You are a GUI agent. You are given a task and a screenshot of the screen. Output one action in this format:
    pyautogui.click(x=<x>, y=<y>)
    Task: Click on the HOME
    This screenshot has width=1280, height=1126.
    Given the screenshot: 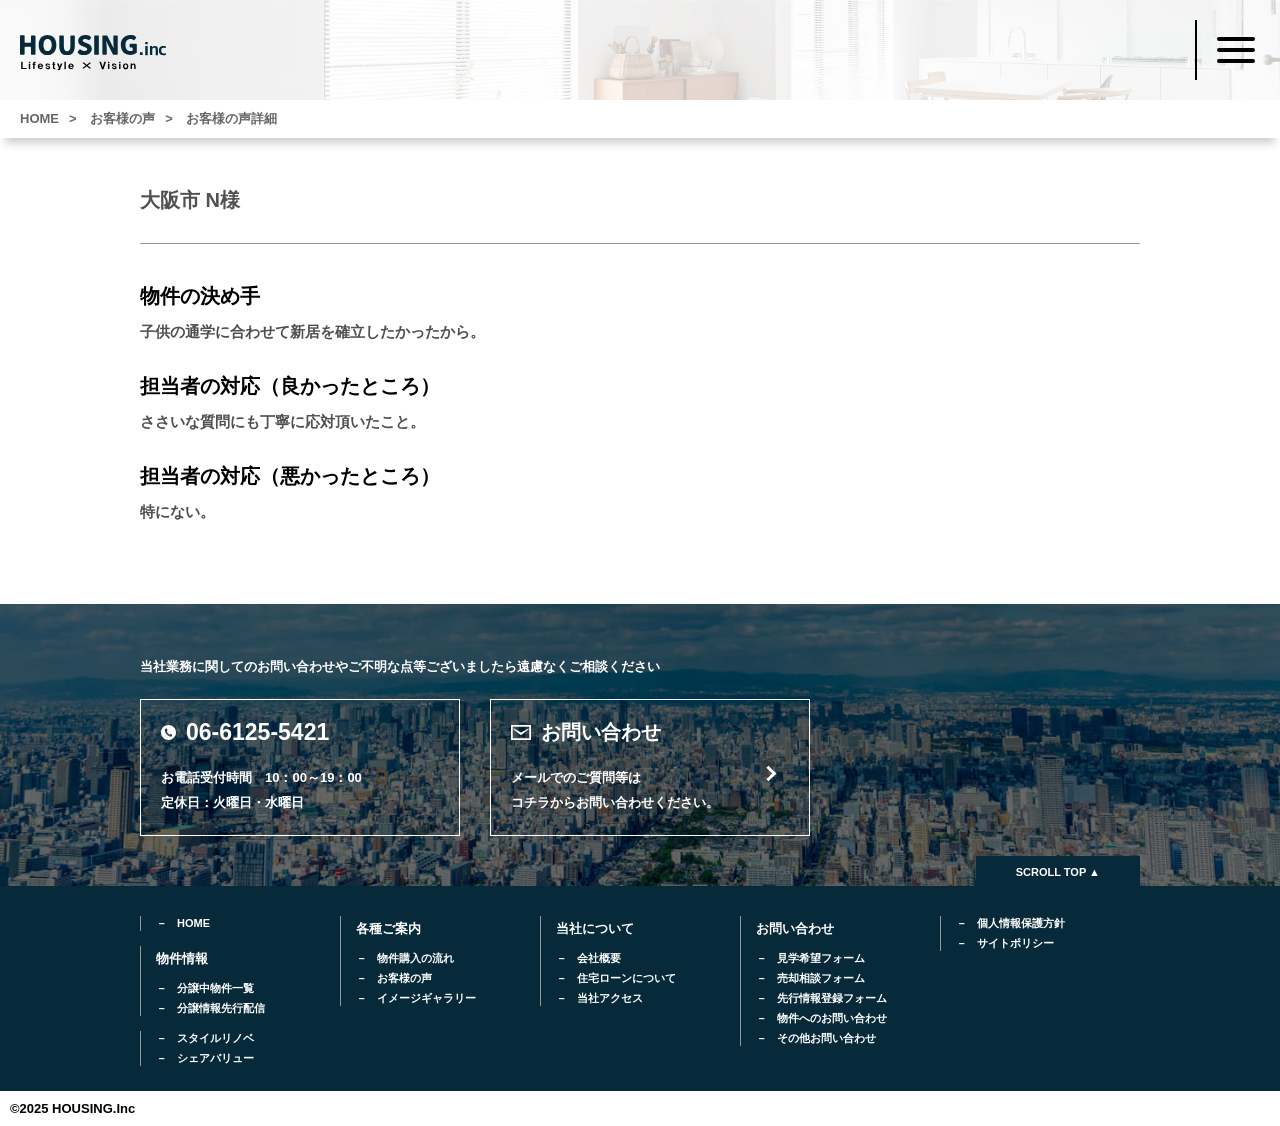 What is the action you would take?
    pyautogui.click(x=193, y=923)
    